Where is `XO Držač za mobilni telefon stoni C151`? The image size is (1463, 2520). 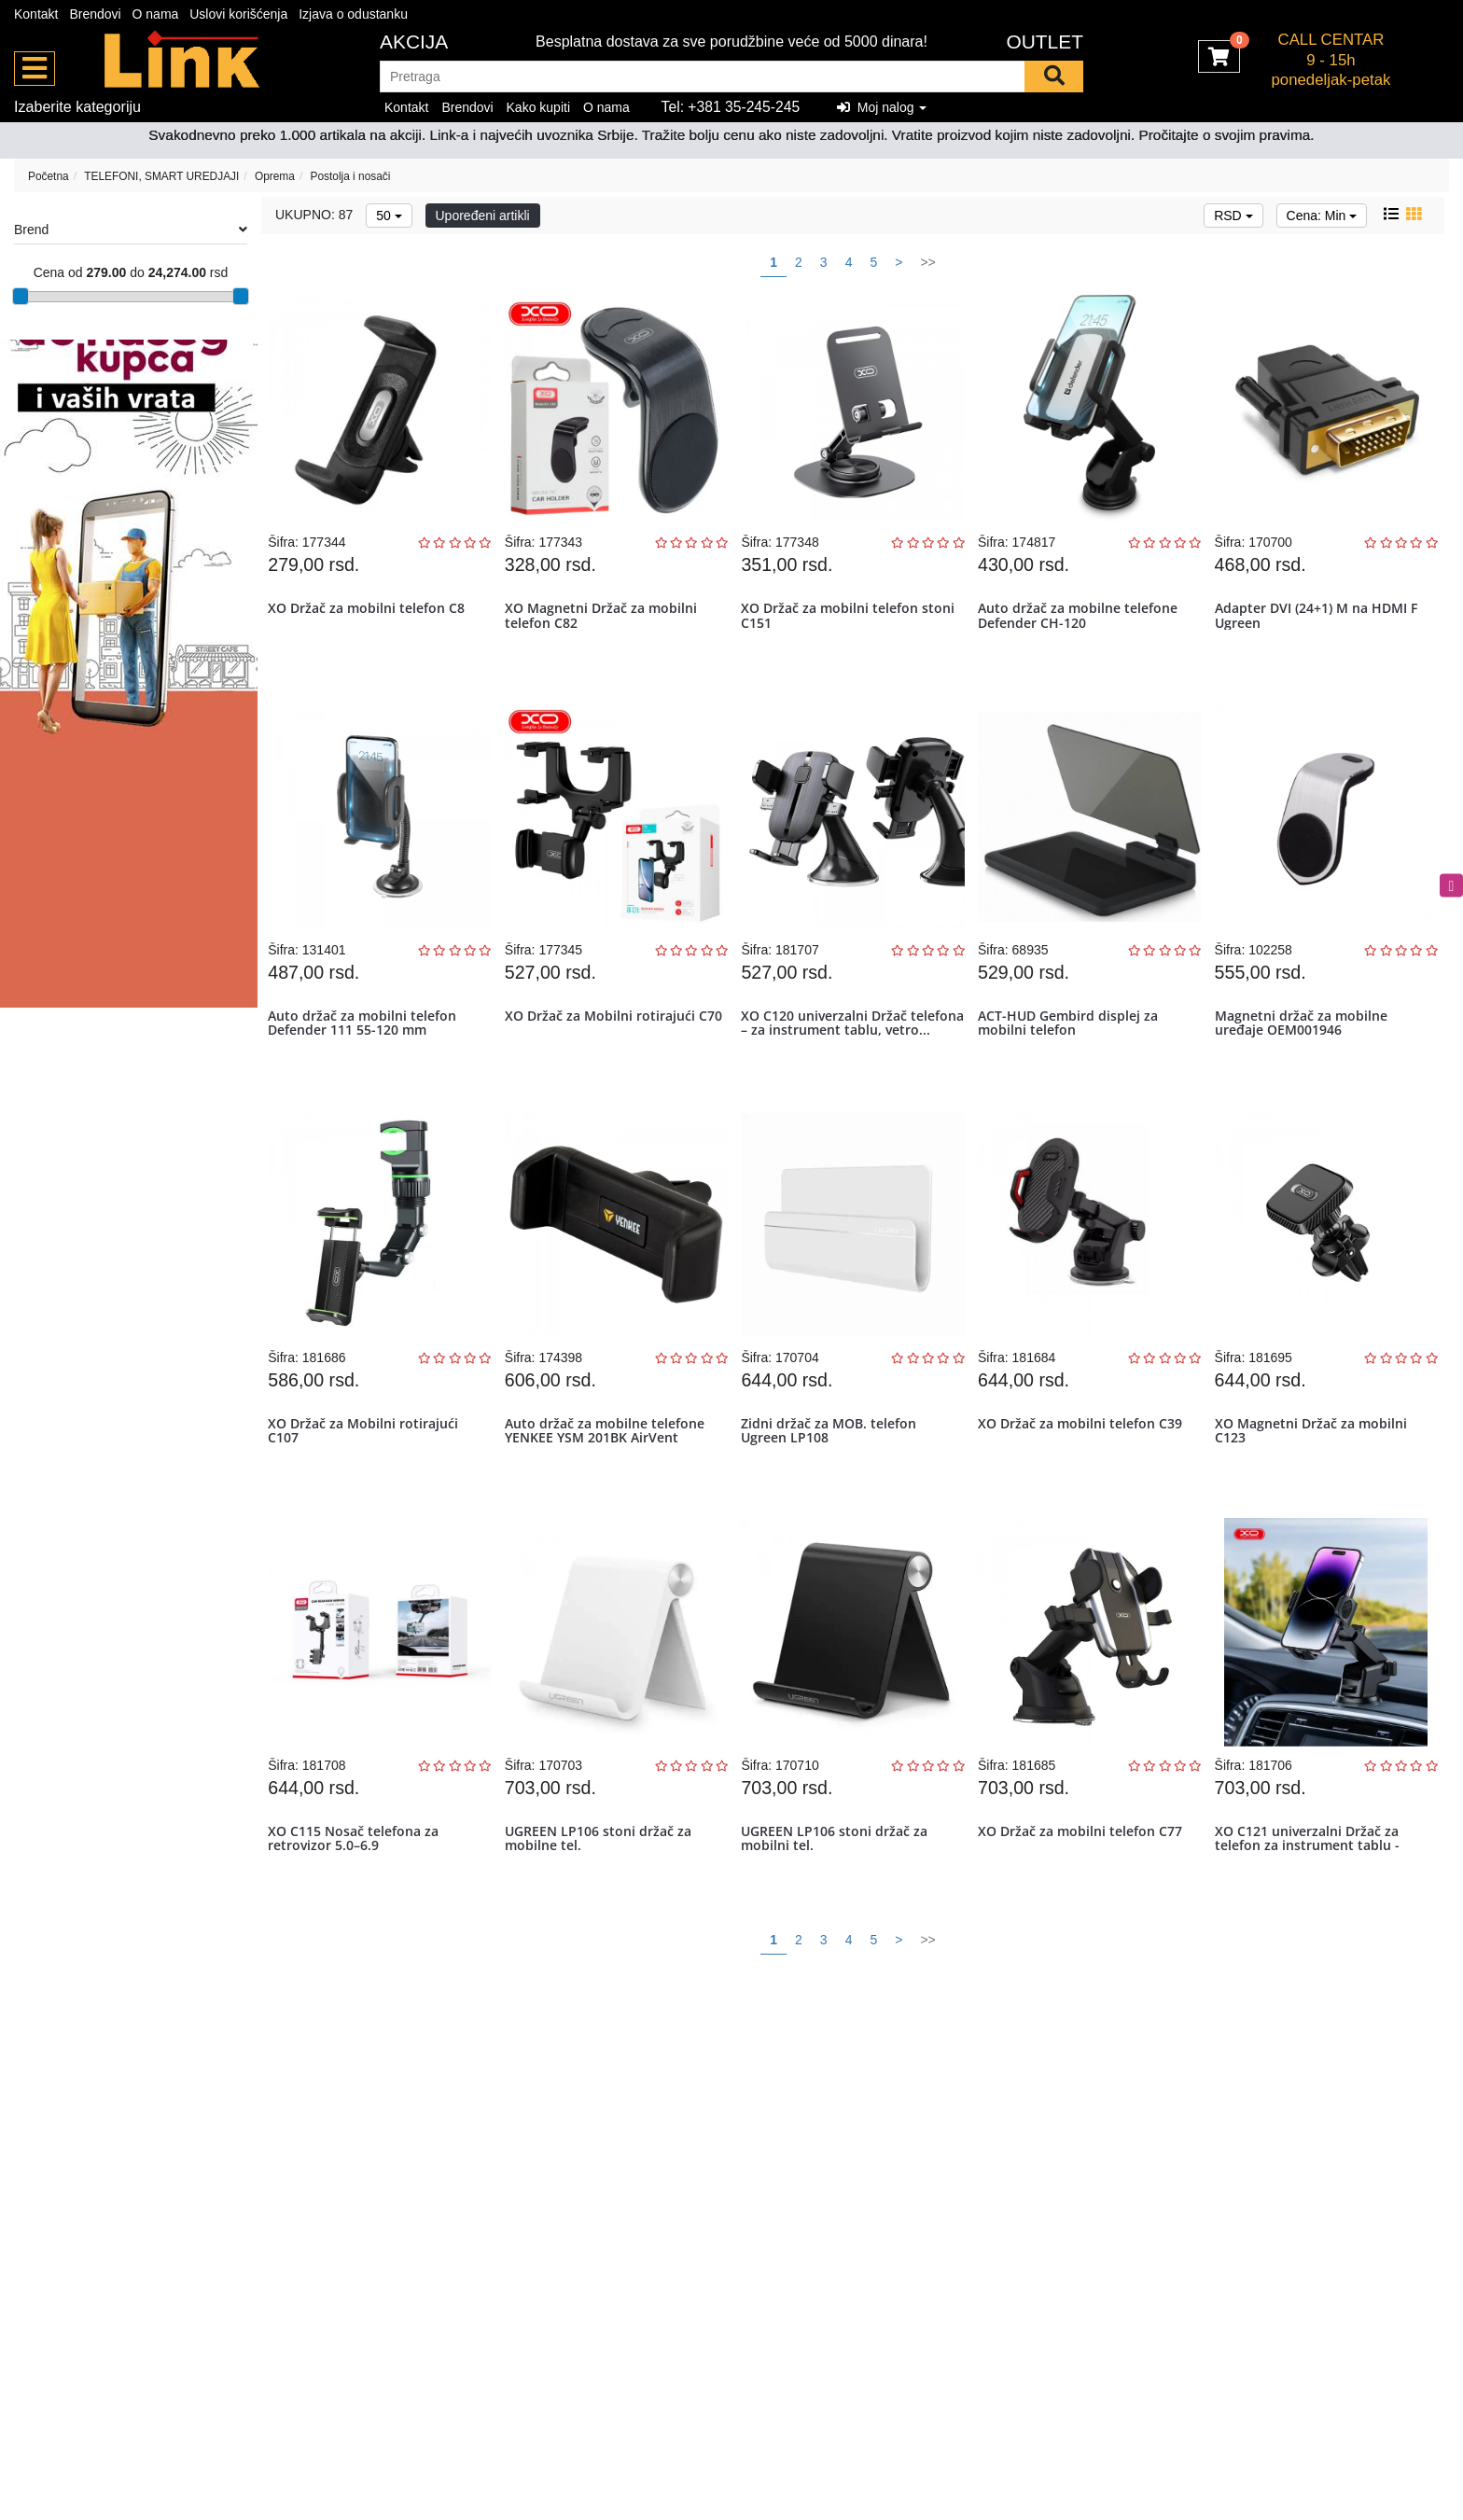
XO Držač za mobilni telefon stoni C151 is located at coordinates (835, 625).